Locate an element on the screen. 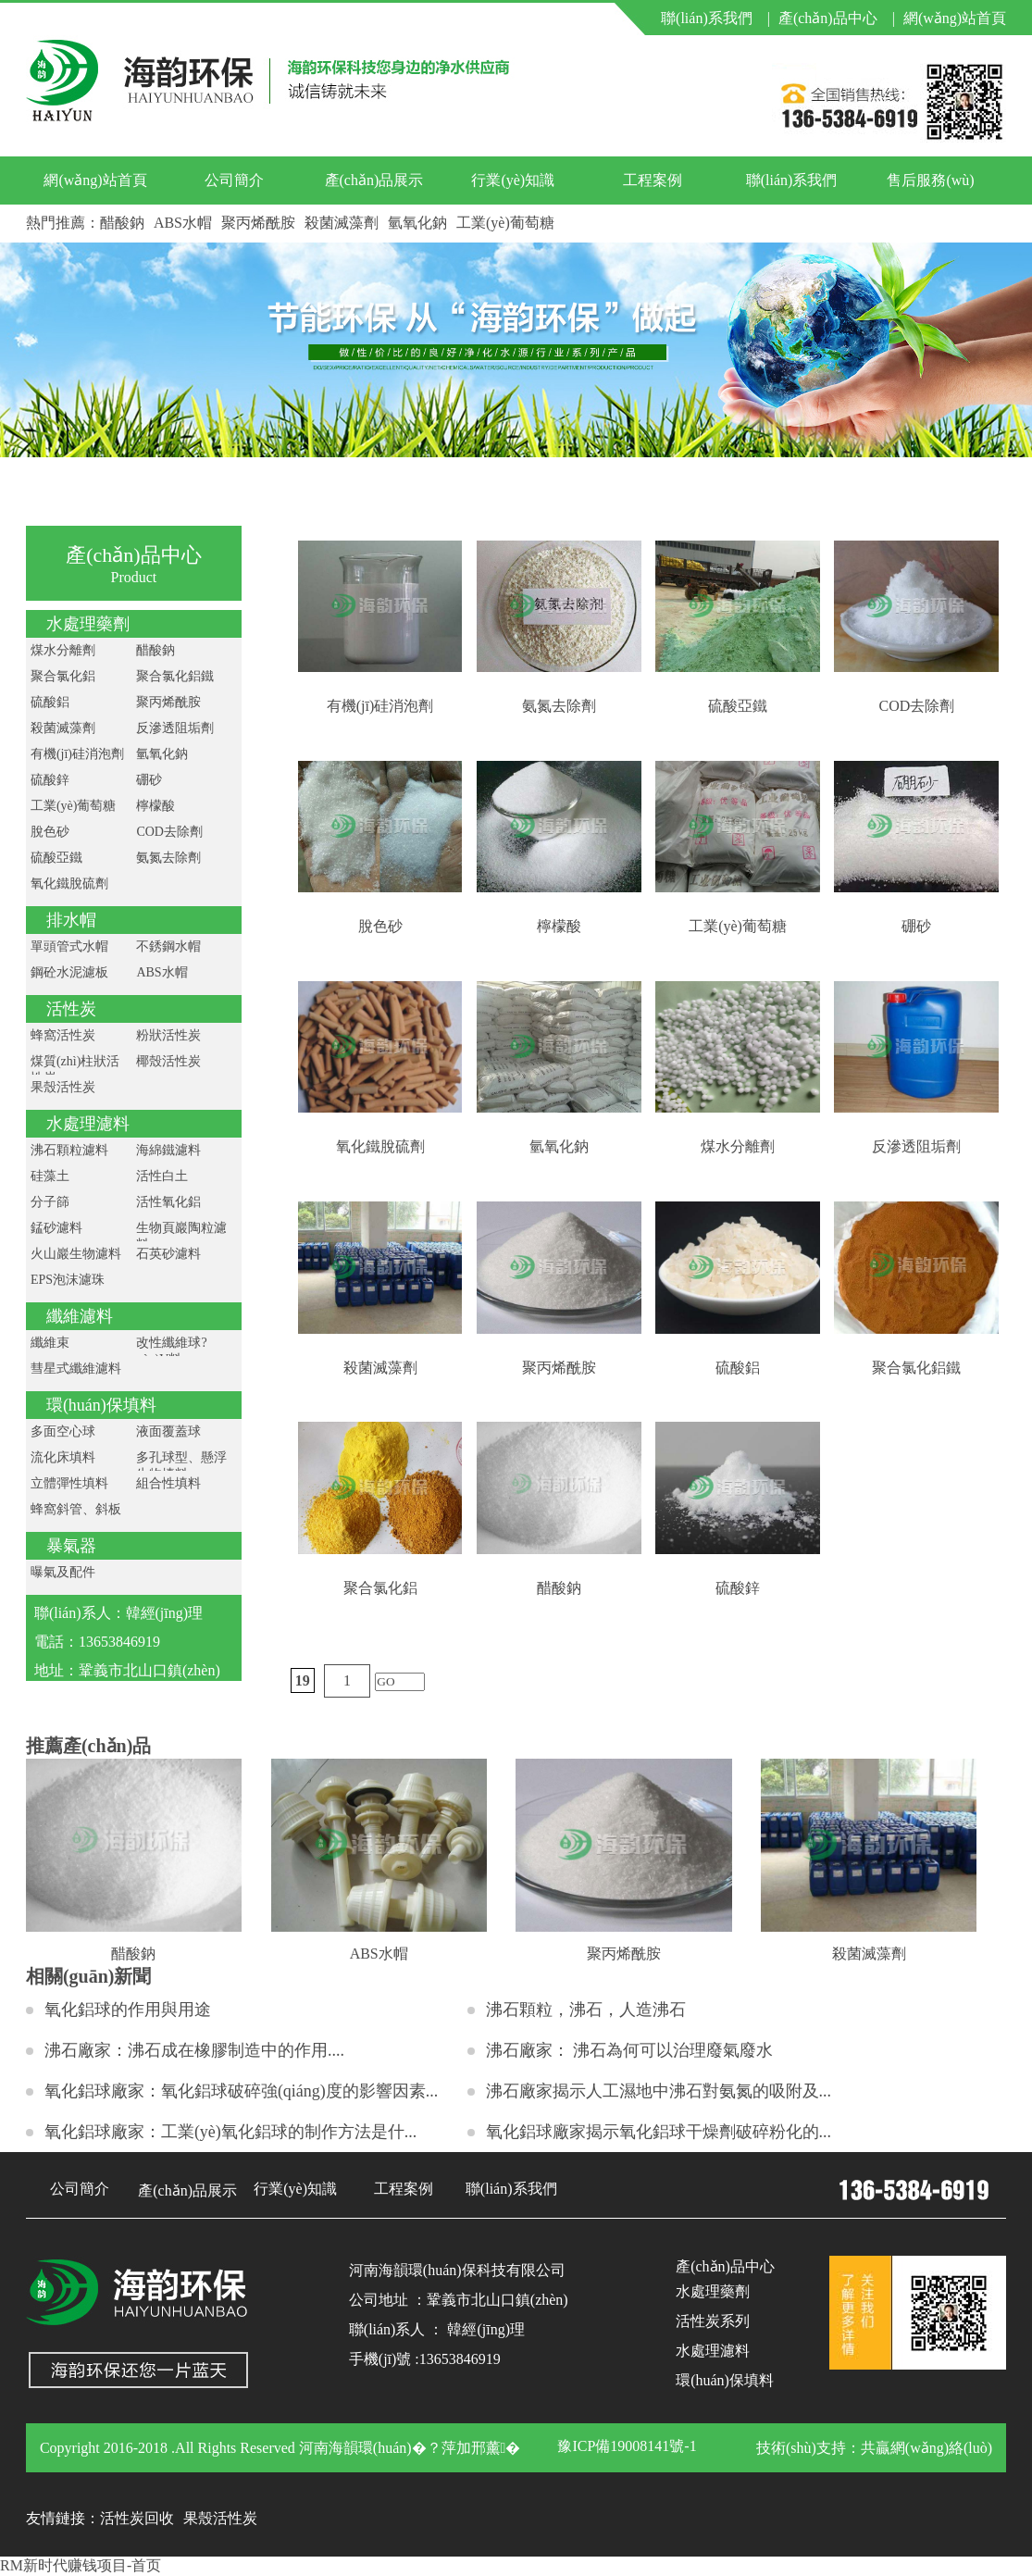  立體彈性填料 is located at coordinates (69, 1483).